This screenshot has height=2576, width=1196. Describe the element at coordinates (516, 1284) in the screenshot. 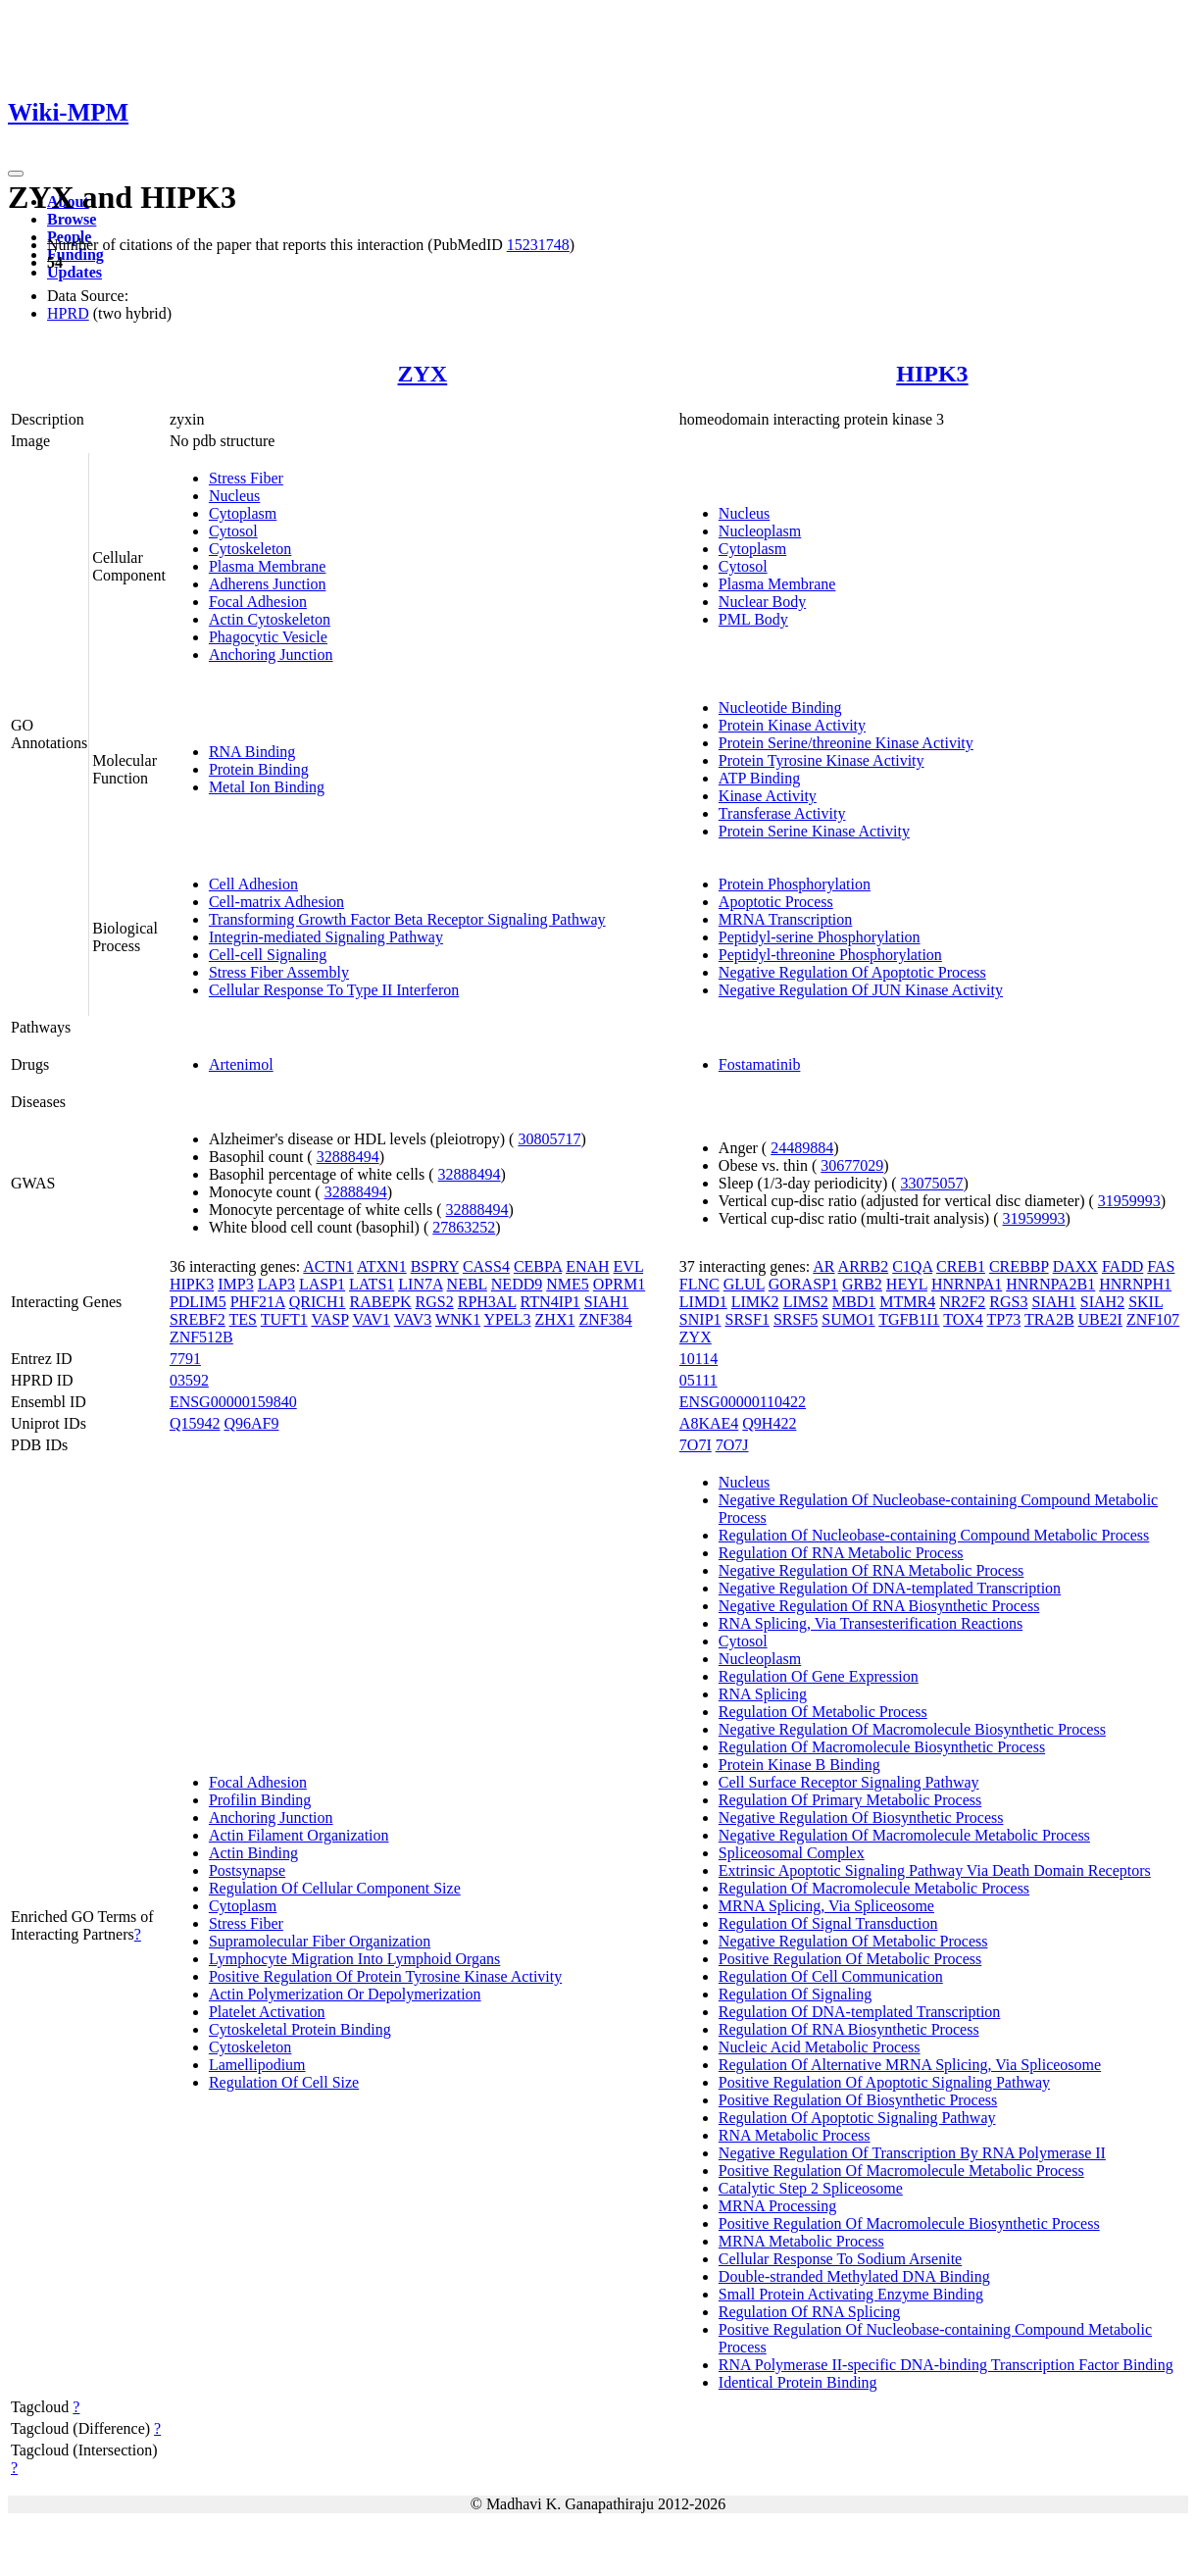

I see `NEDD9` at that location.